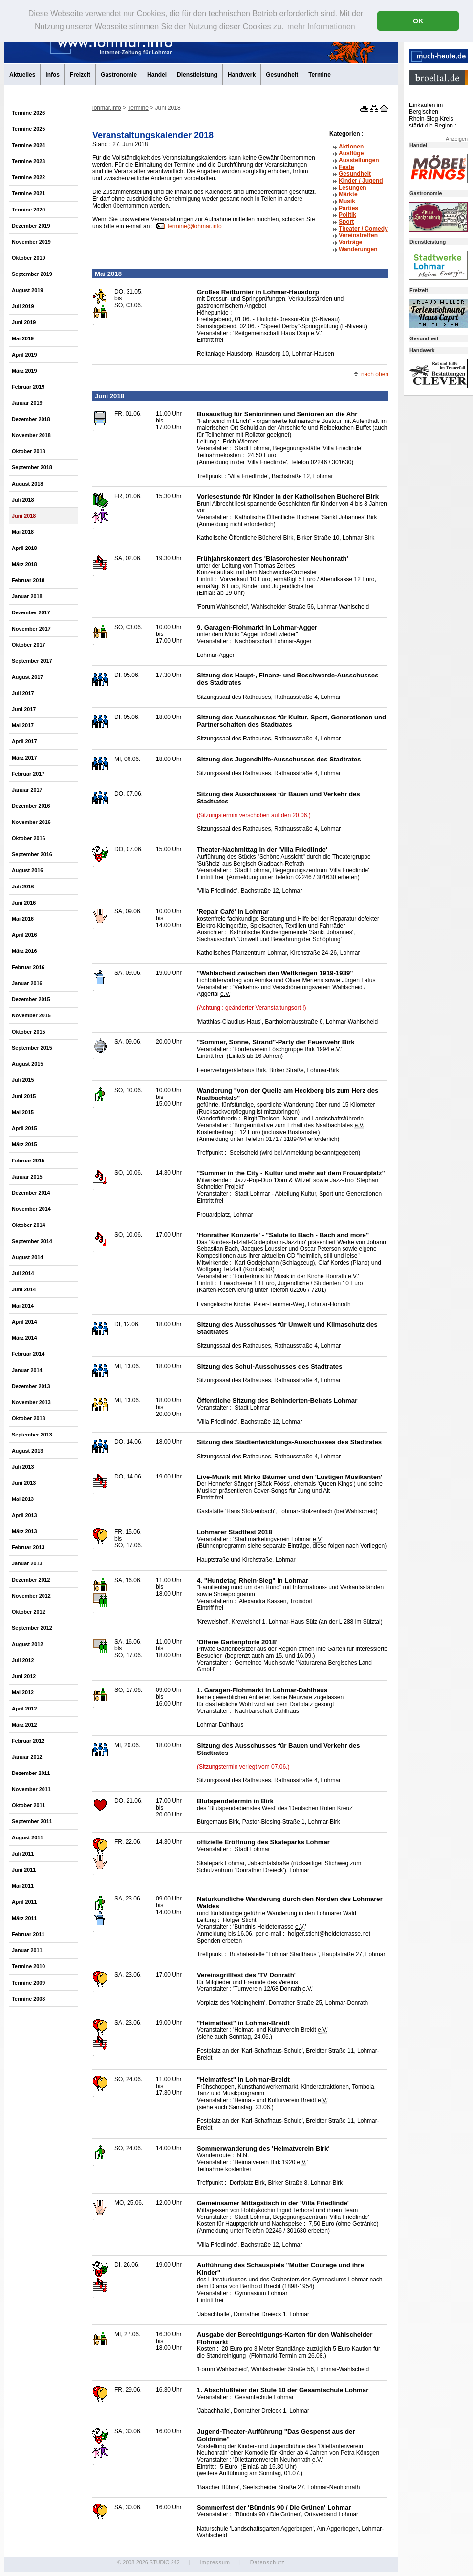  Describe the element at coordinates (282, 74) in the screenshot. I see `Gesundheit` at that location.